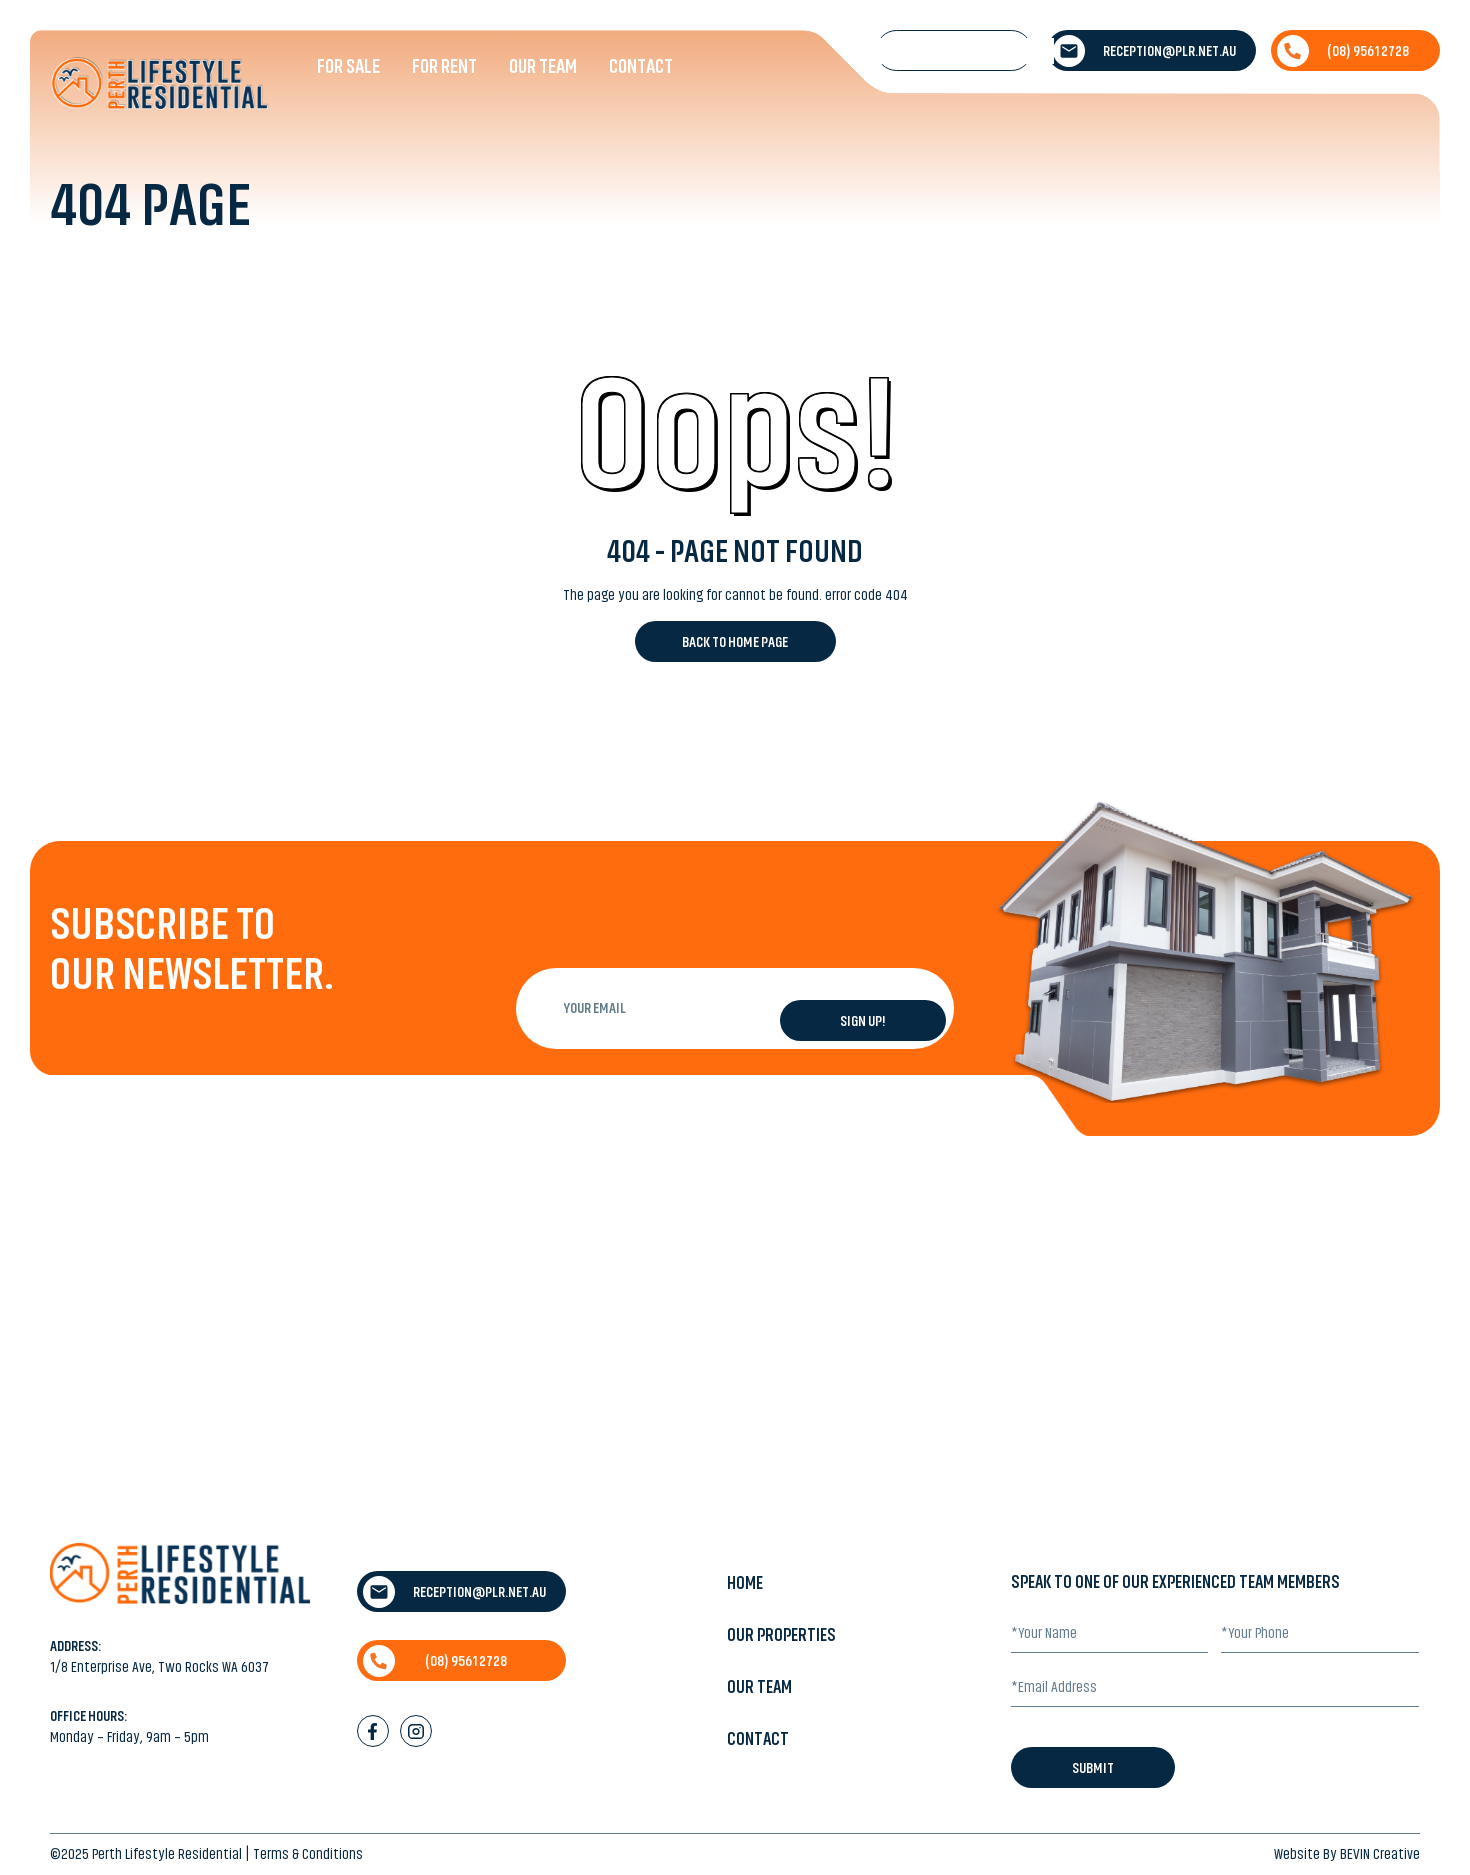  What do you see at coordinates (167, 1854) in the screenshot?
I see `Perth Lifestyle Residential` at bounding box center [167, 1854].